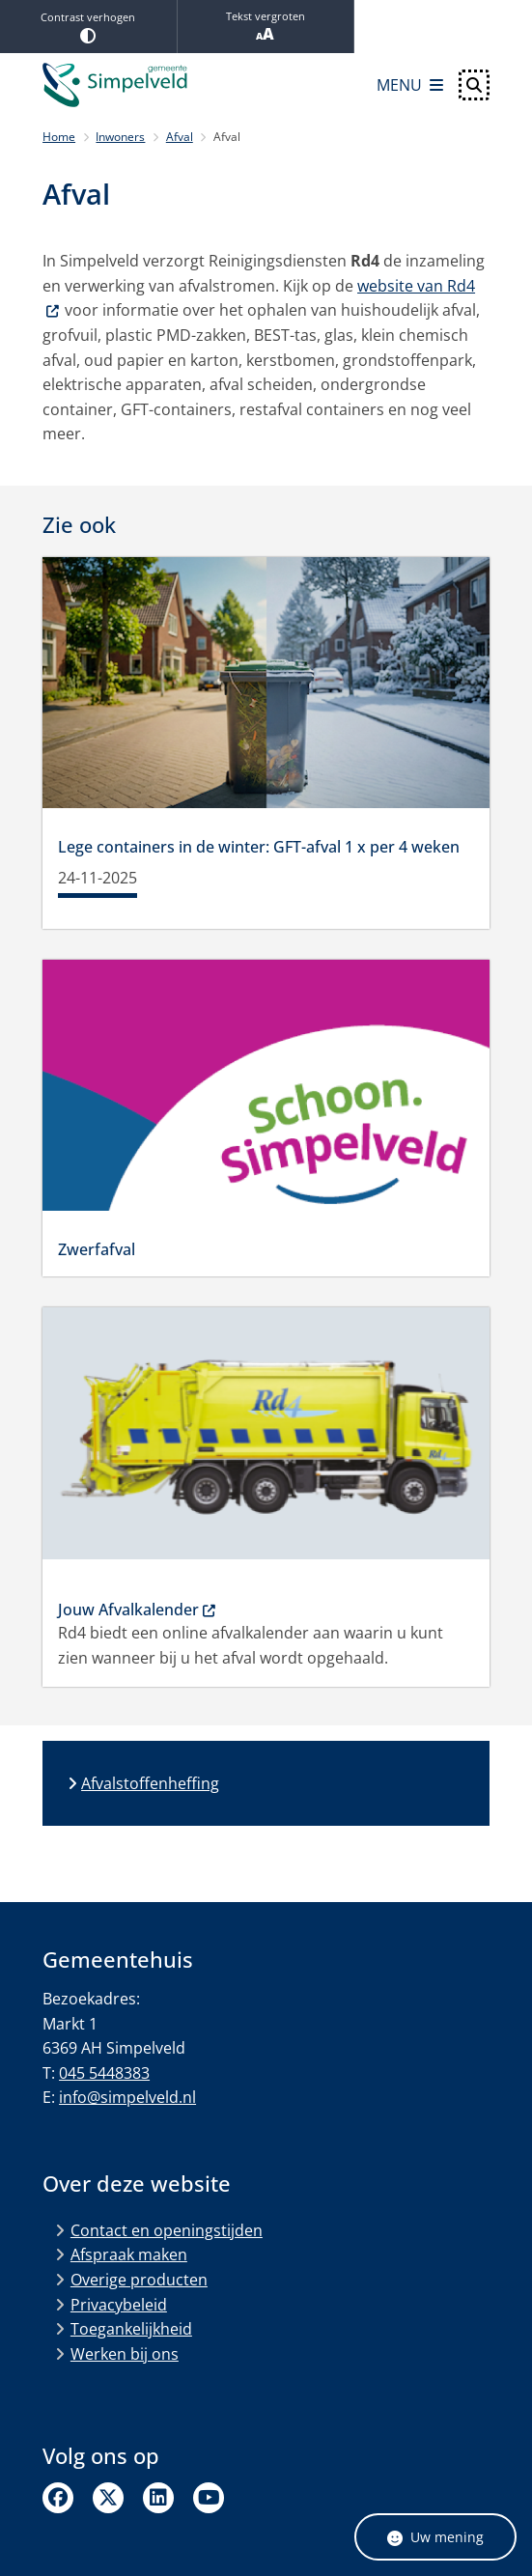 This screenshot has height=2576, width=532. Describe the element at coordinates (139, 2279) in the screenshot. I see `Overige producten` at that location.